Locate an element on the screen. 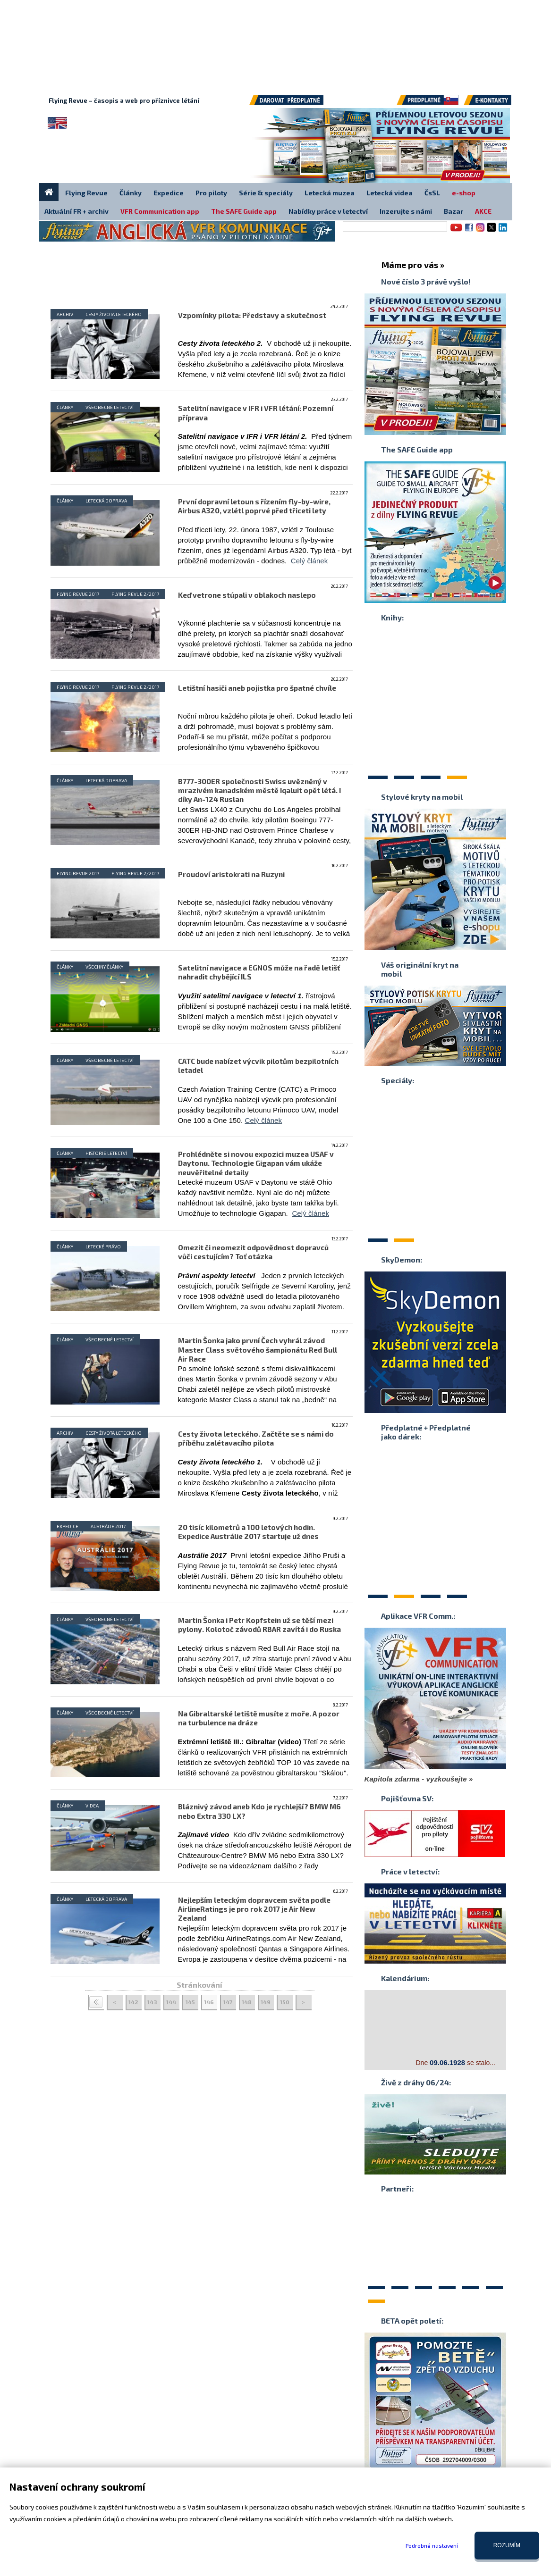 This screenshot has height=2576, width=551. Předplatné is located at coordinates (427, 103).